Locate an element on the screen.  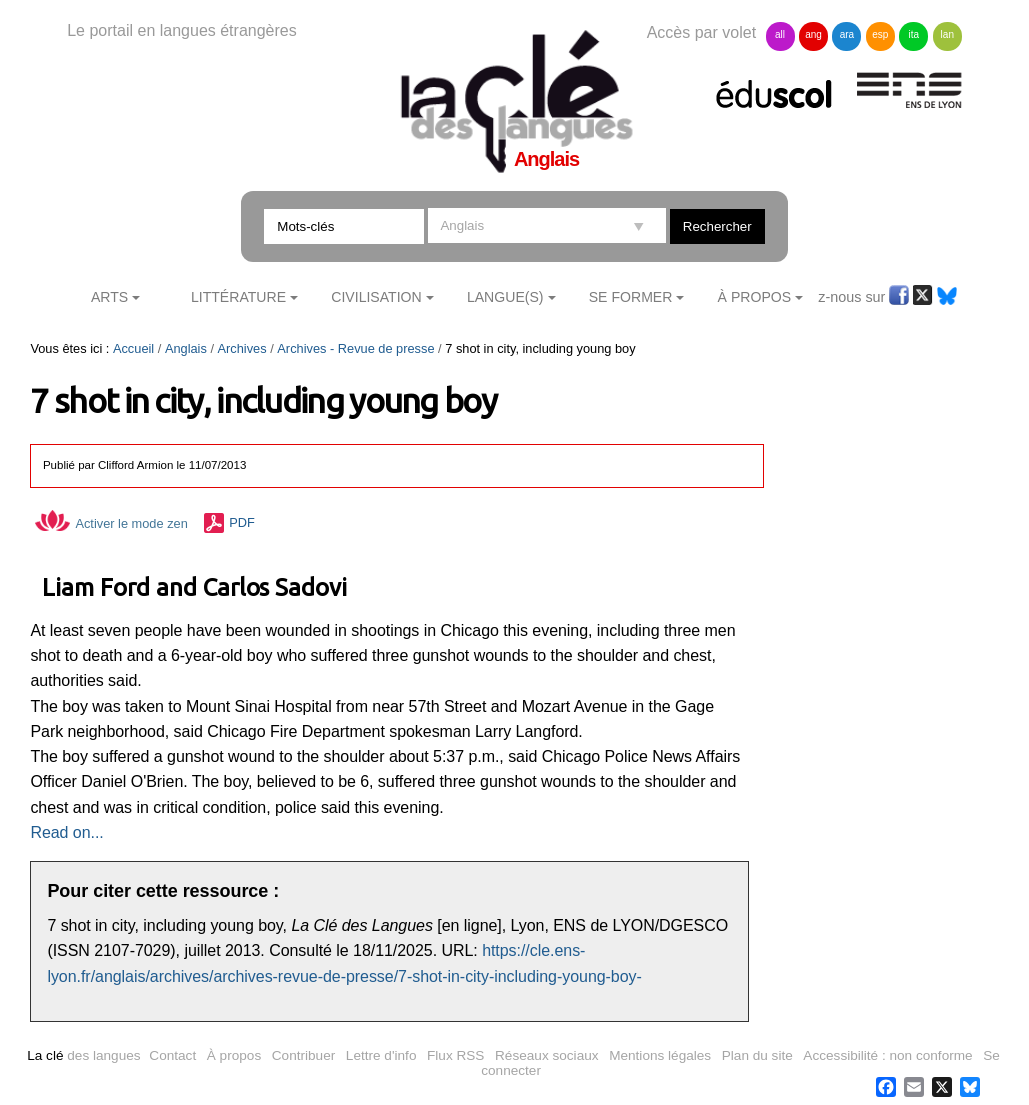
Langue(s) is located at coordinates (505, 297).